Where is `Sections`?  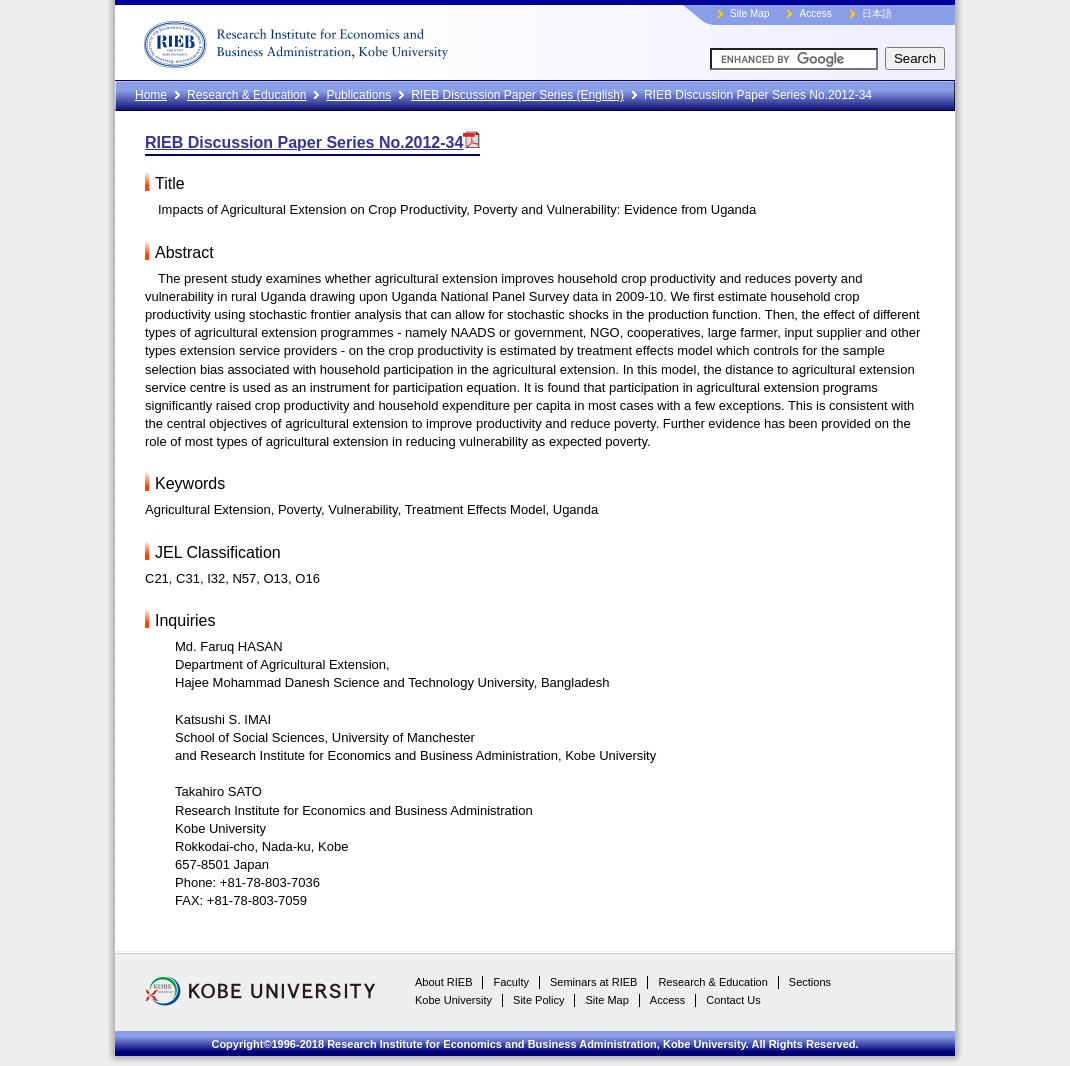 Sections is located at coordinates (810, 982).